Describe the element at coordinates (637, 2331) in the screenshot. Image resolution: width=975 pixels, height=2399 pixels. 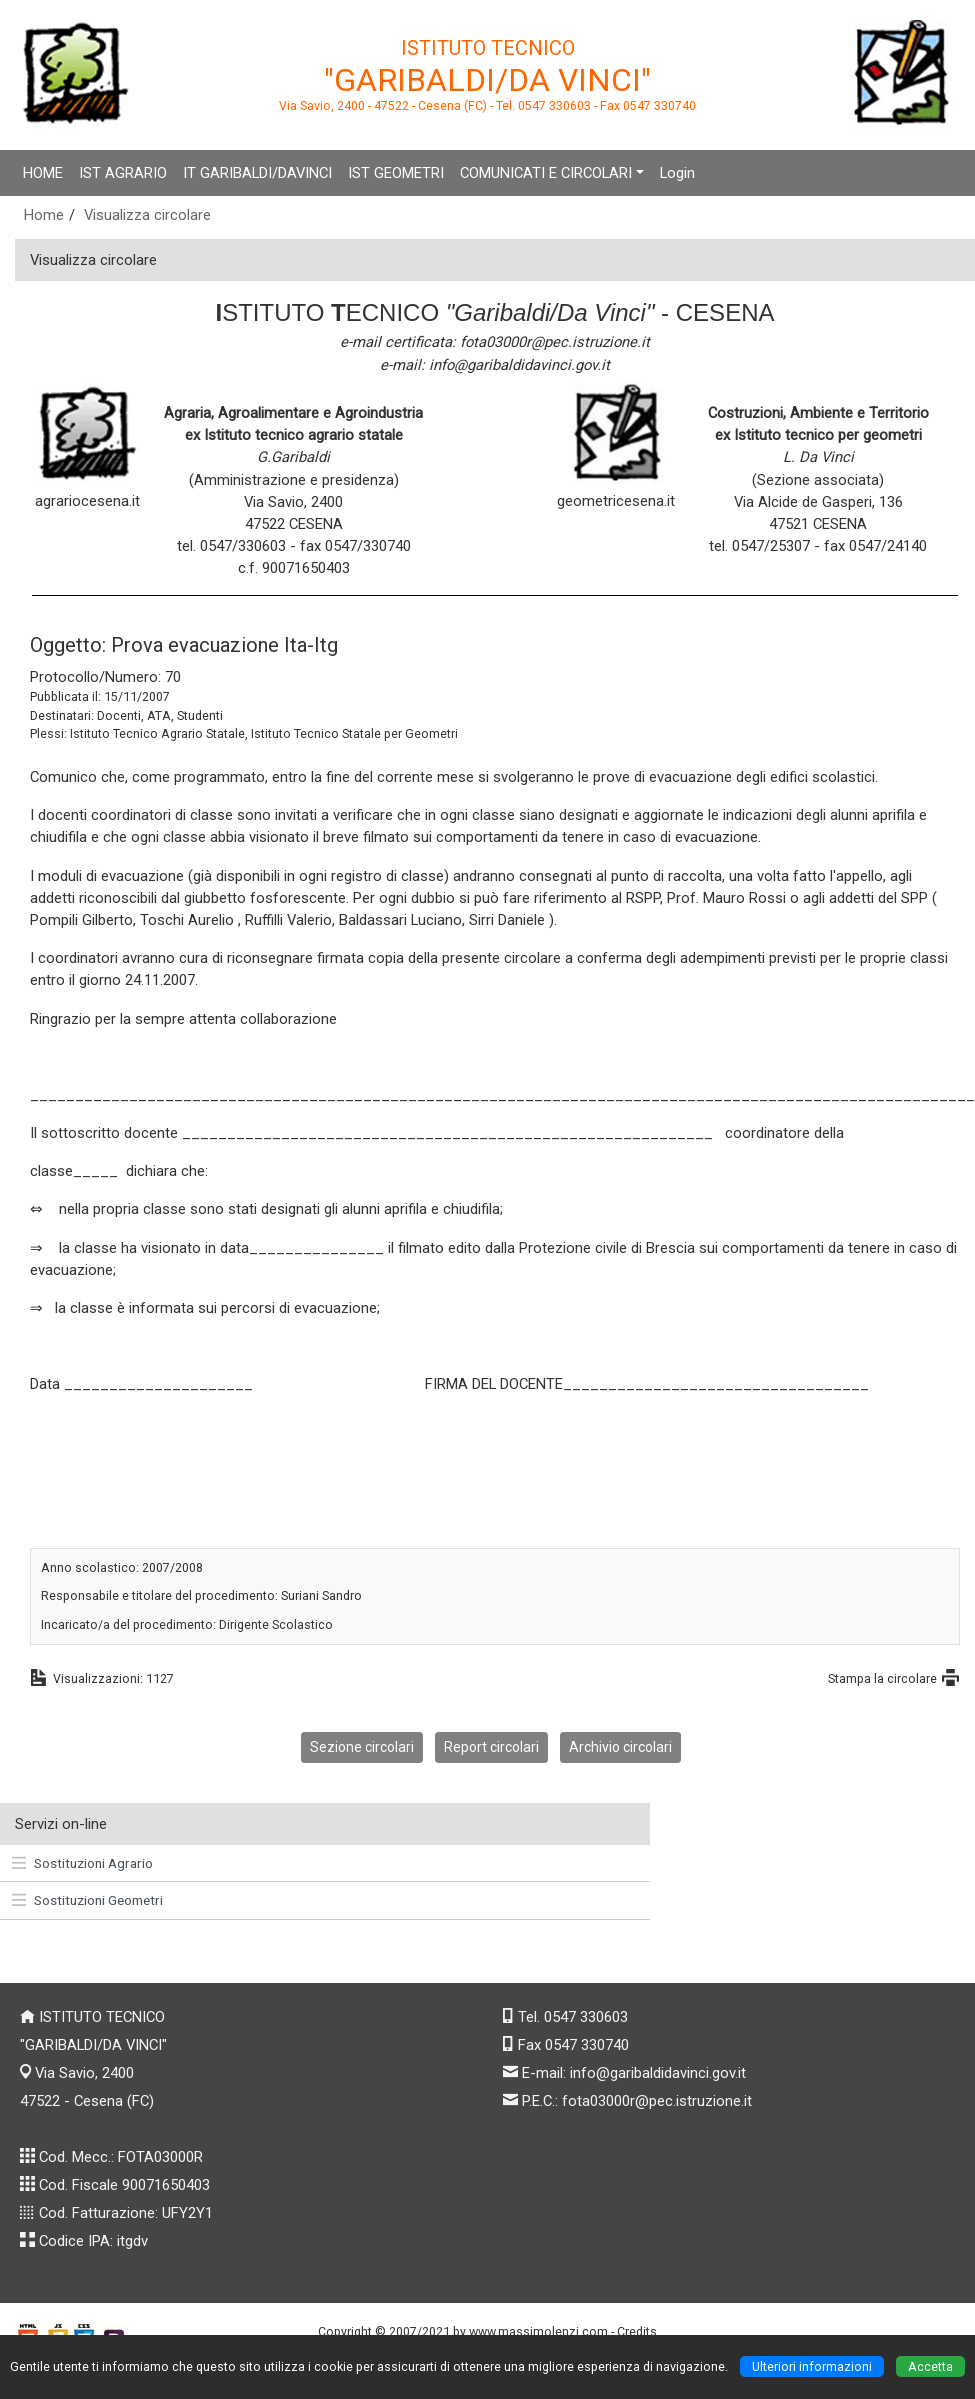
I see `Credits` at that location.